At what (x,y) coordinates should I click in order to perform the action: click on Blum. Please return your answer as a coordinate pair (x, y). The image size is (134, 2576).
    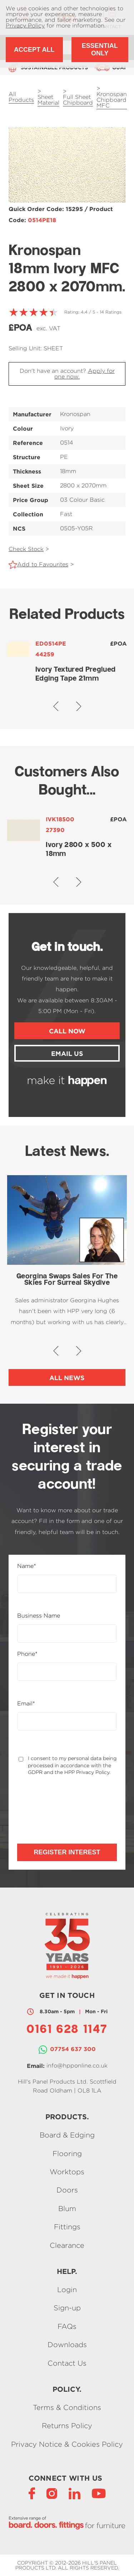
    Looking at the image, I should click on (67, 2208).